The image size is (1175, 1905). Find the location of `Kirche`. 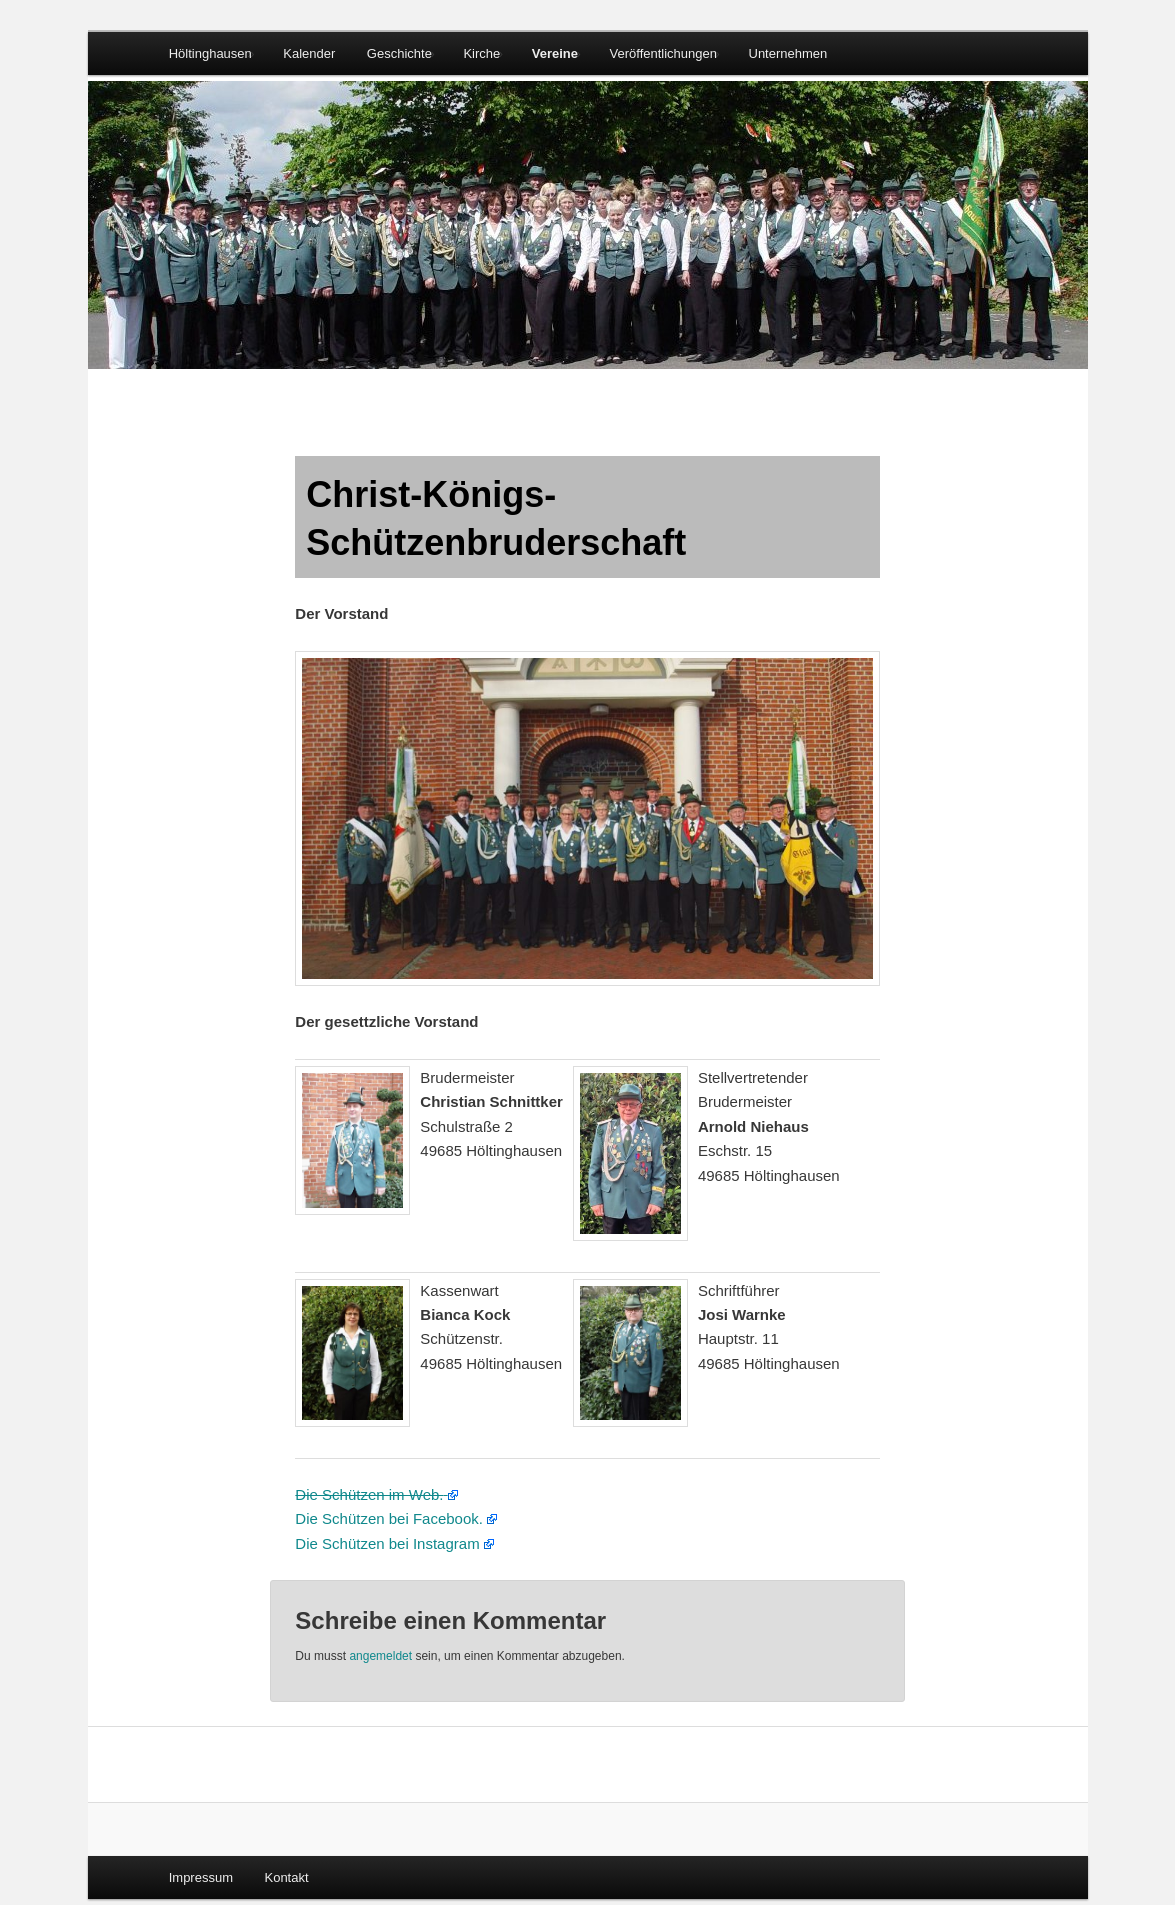

Kirche is located at coordinates (481, 53).